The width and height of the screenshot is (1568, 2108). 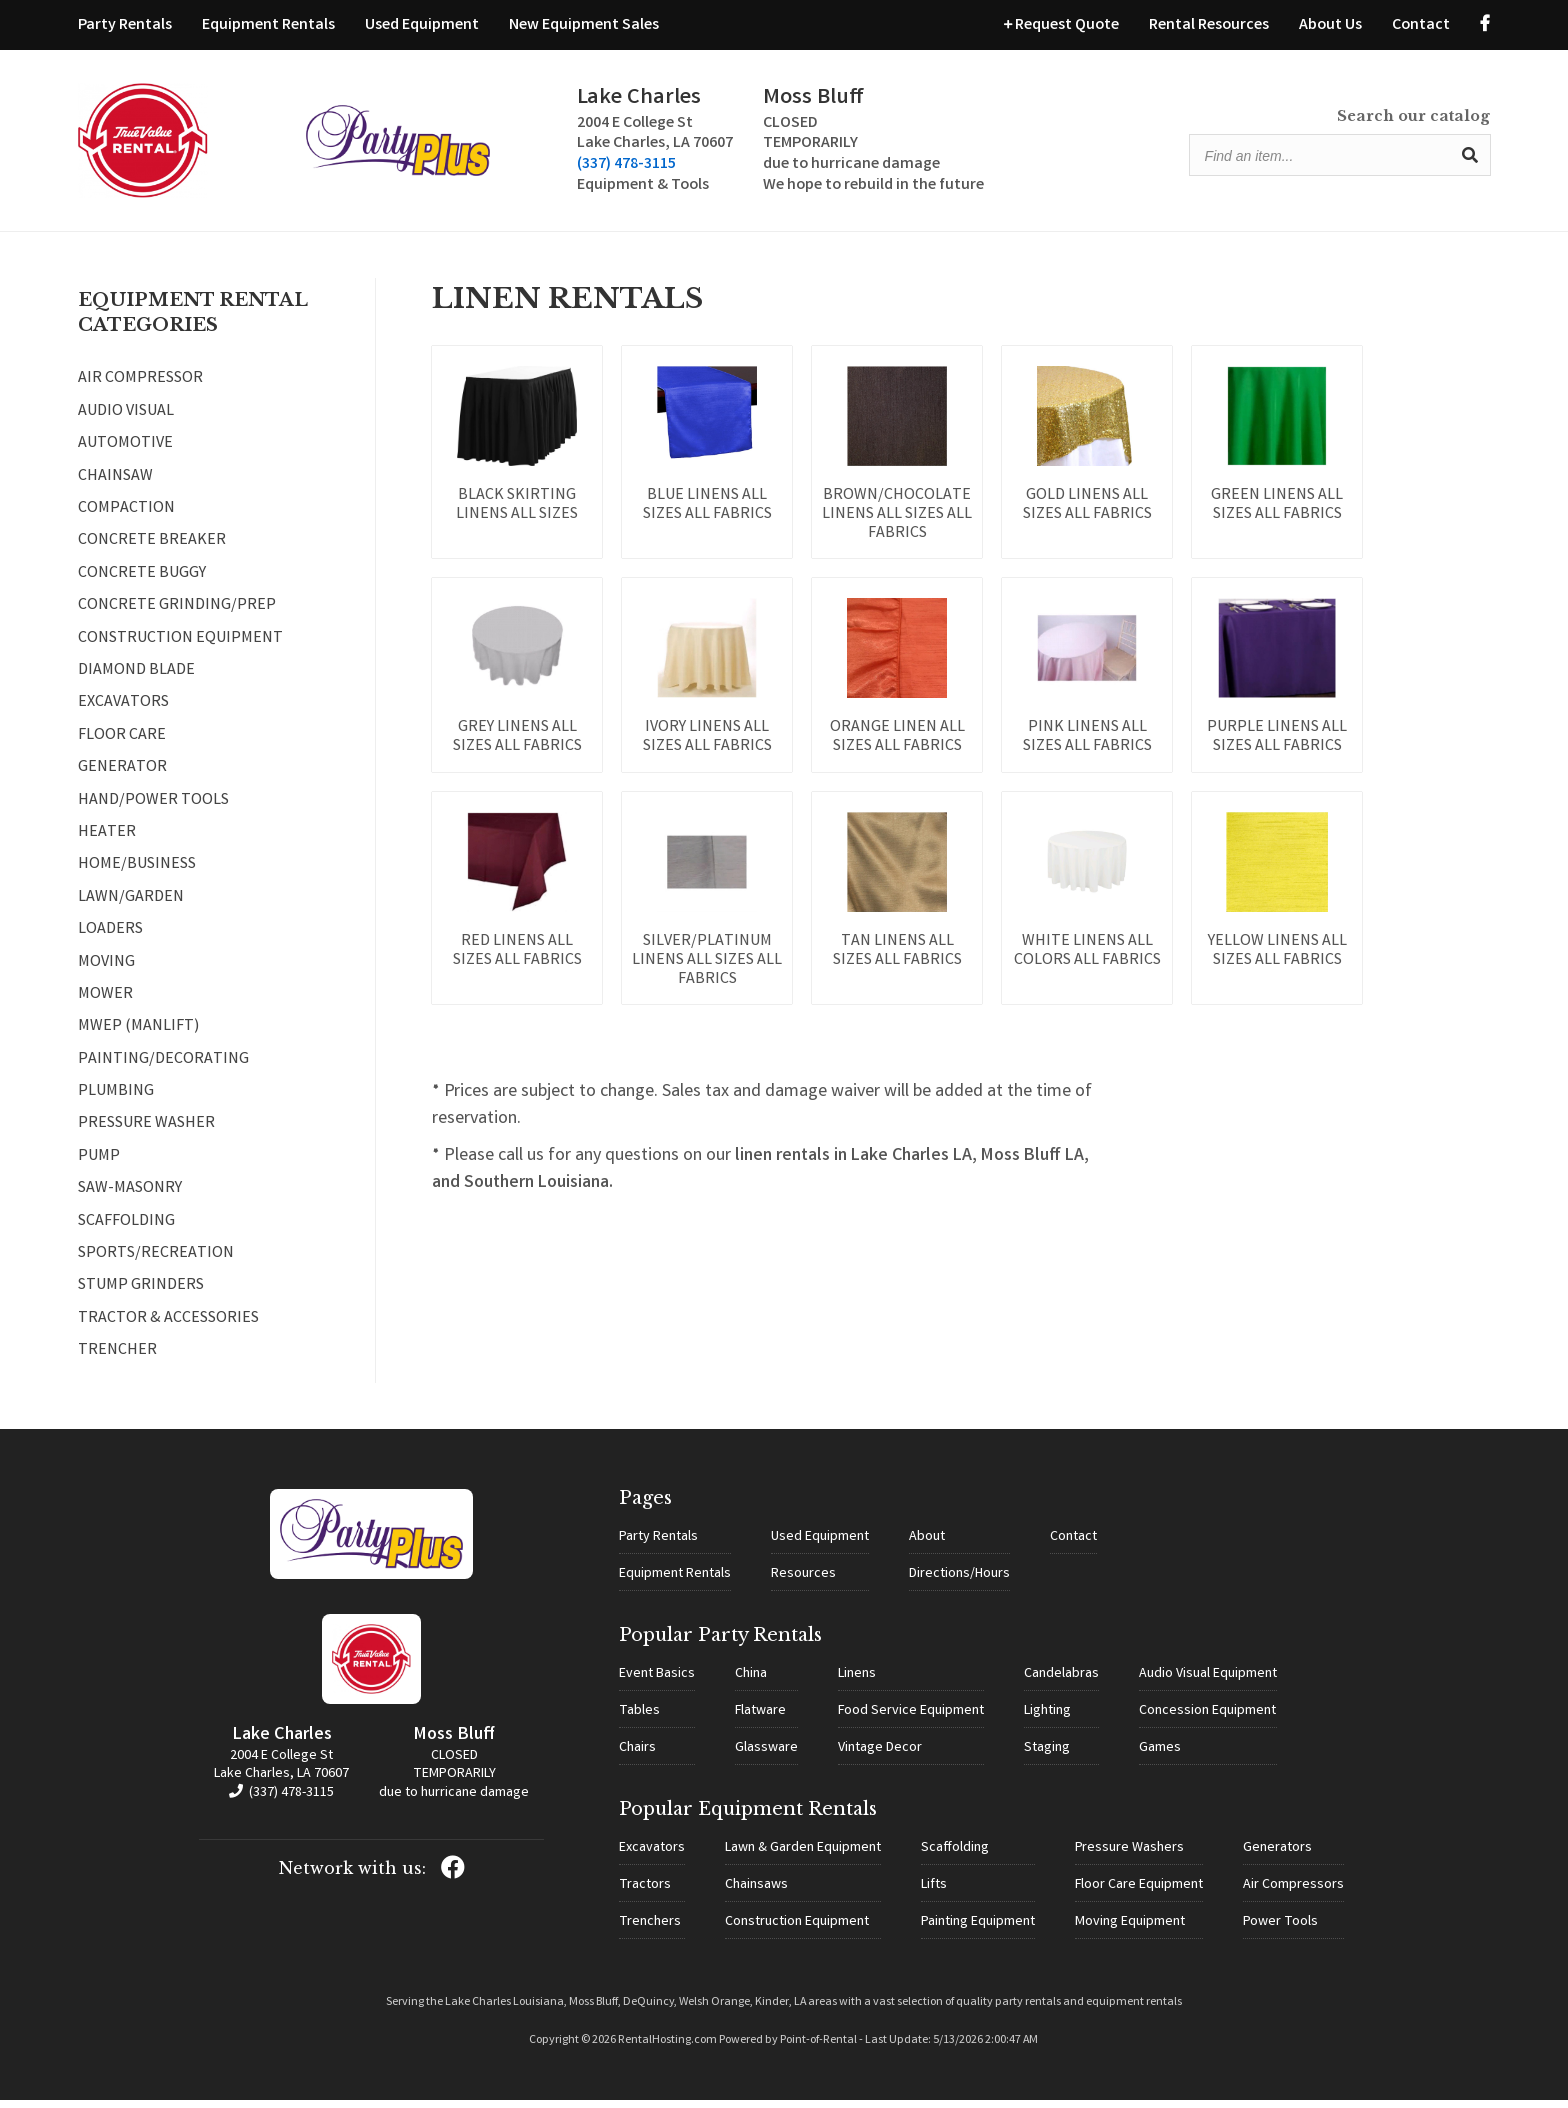 I want to click on New Equipment Sales, so click(x=584, y=25).